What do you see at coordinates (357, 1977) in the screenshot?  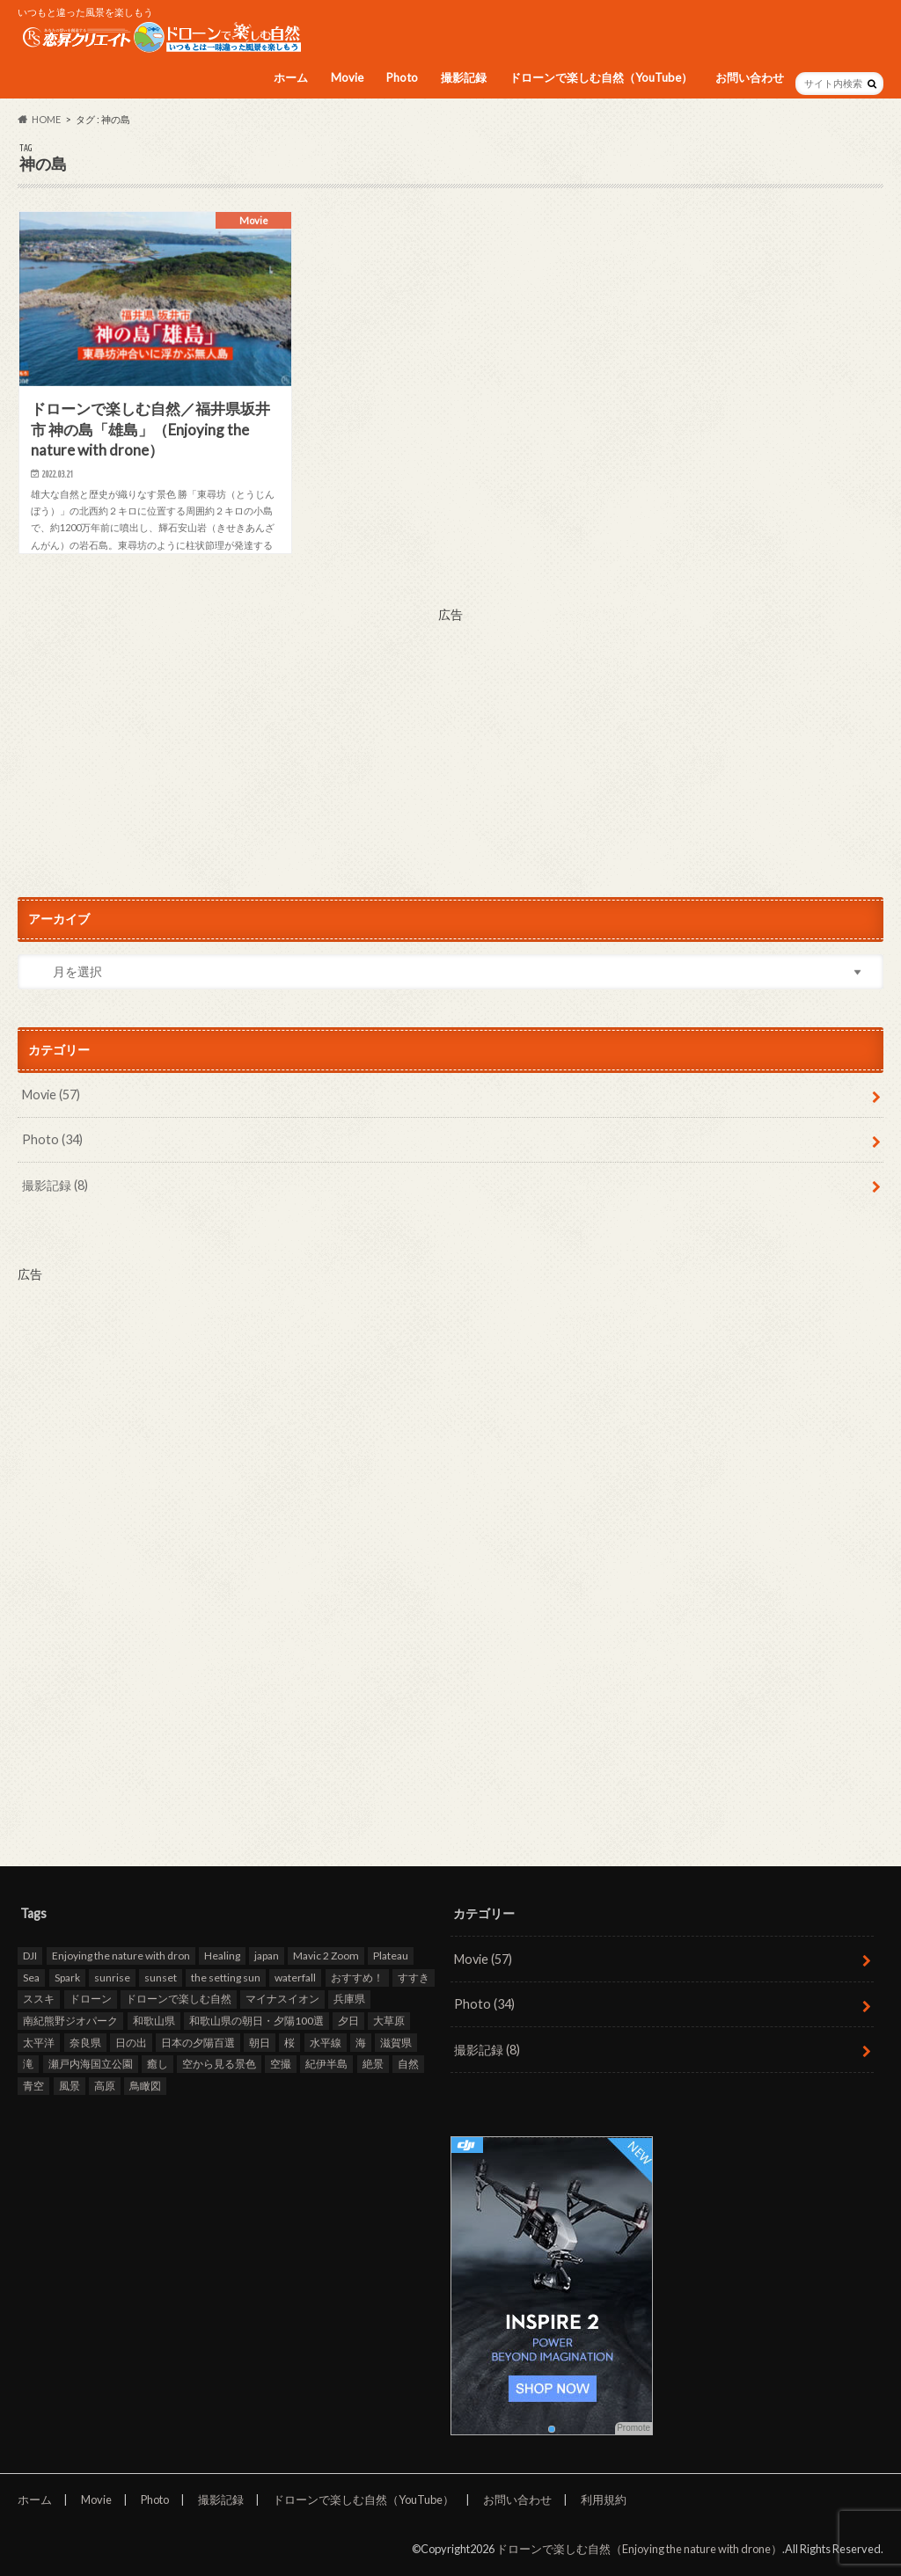 I see `おすすめ！ [おすすめ！ (97個の項目)]` at bounding box center [357, 1977].